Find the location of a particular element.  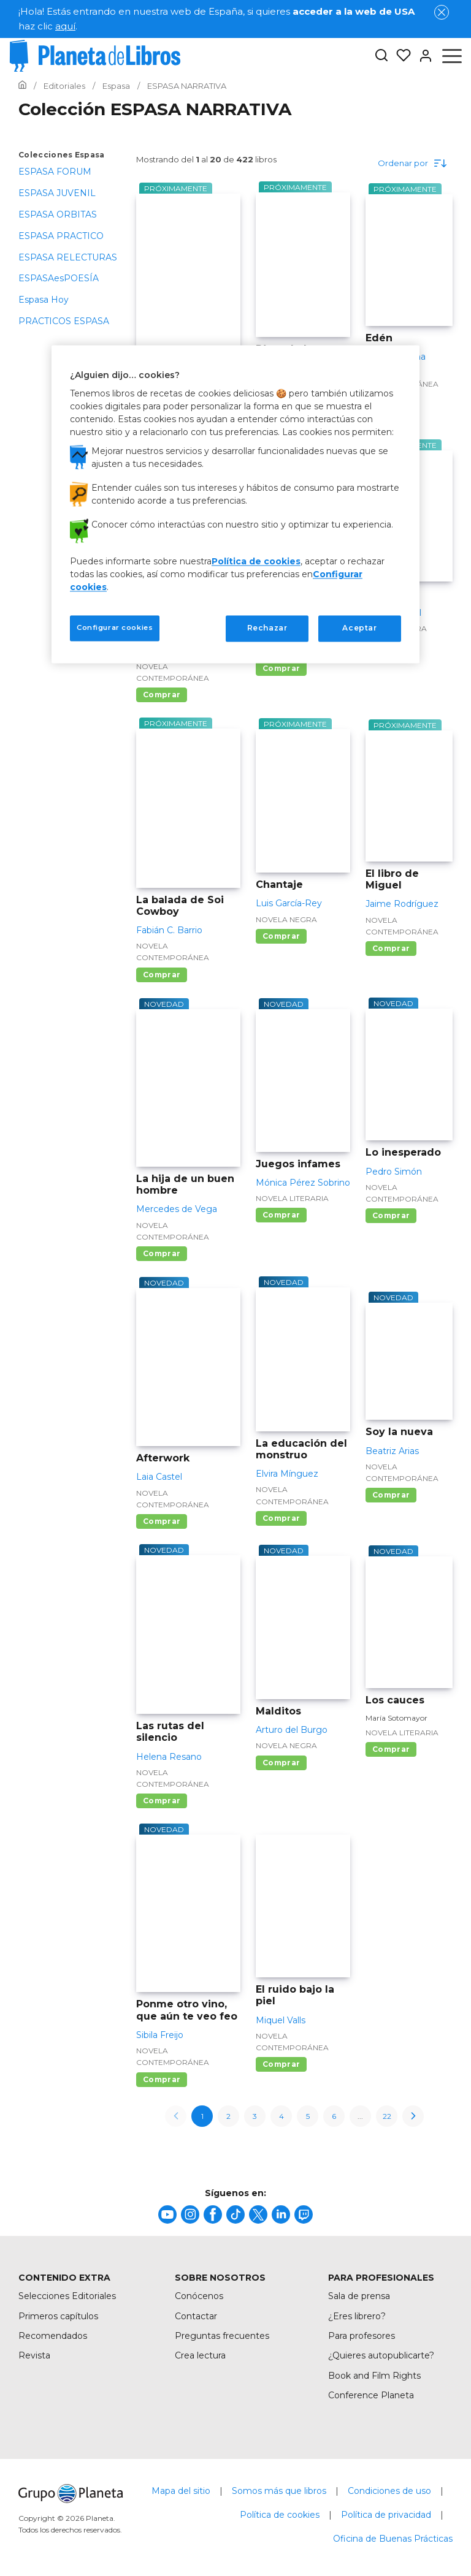

ESPASA ORBITAS [menuItem] is located at coordinates (57, 214).